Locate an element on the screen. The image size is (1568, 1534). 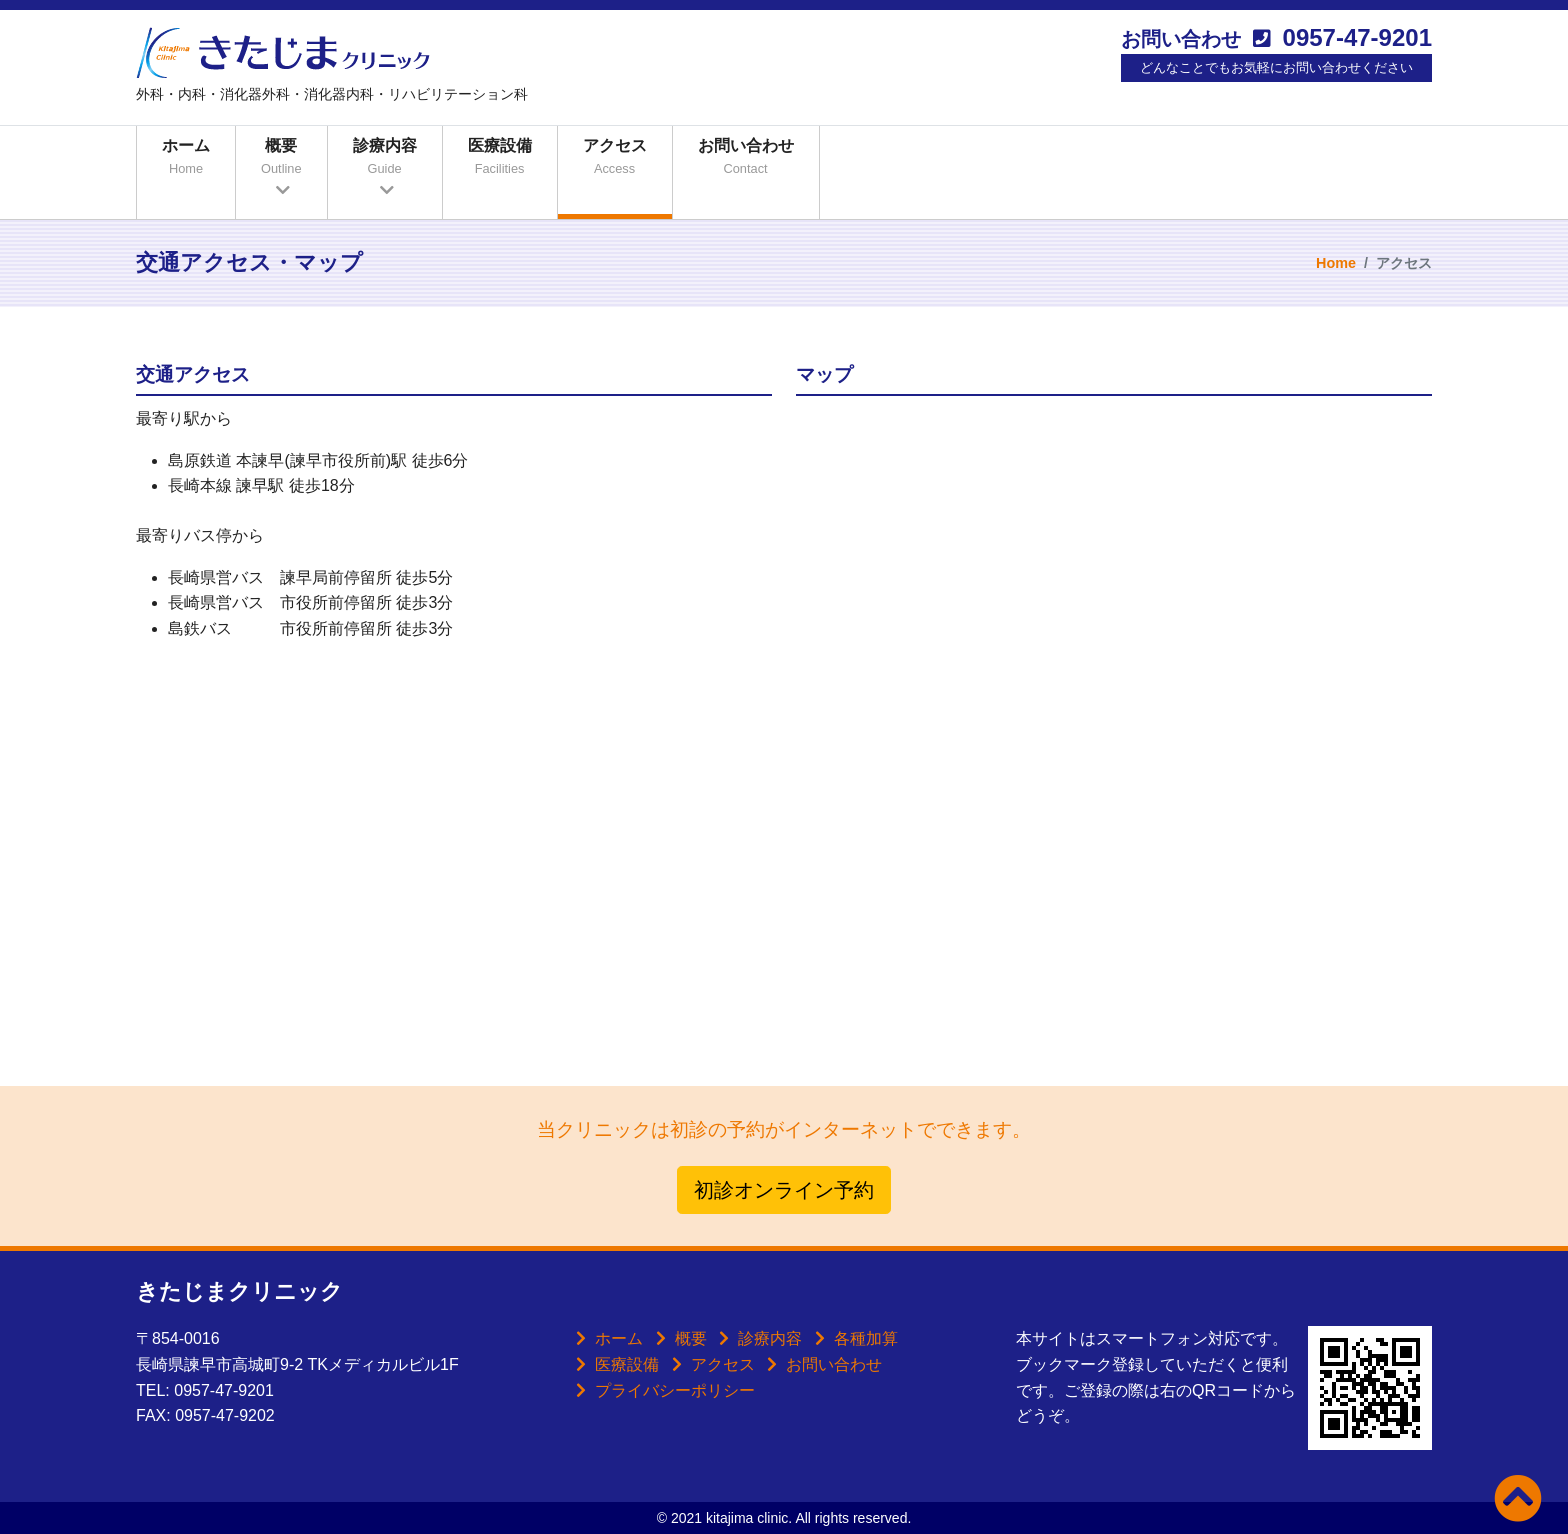
概要 [button] is located at coordinates (281, 159).